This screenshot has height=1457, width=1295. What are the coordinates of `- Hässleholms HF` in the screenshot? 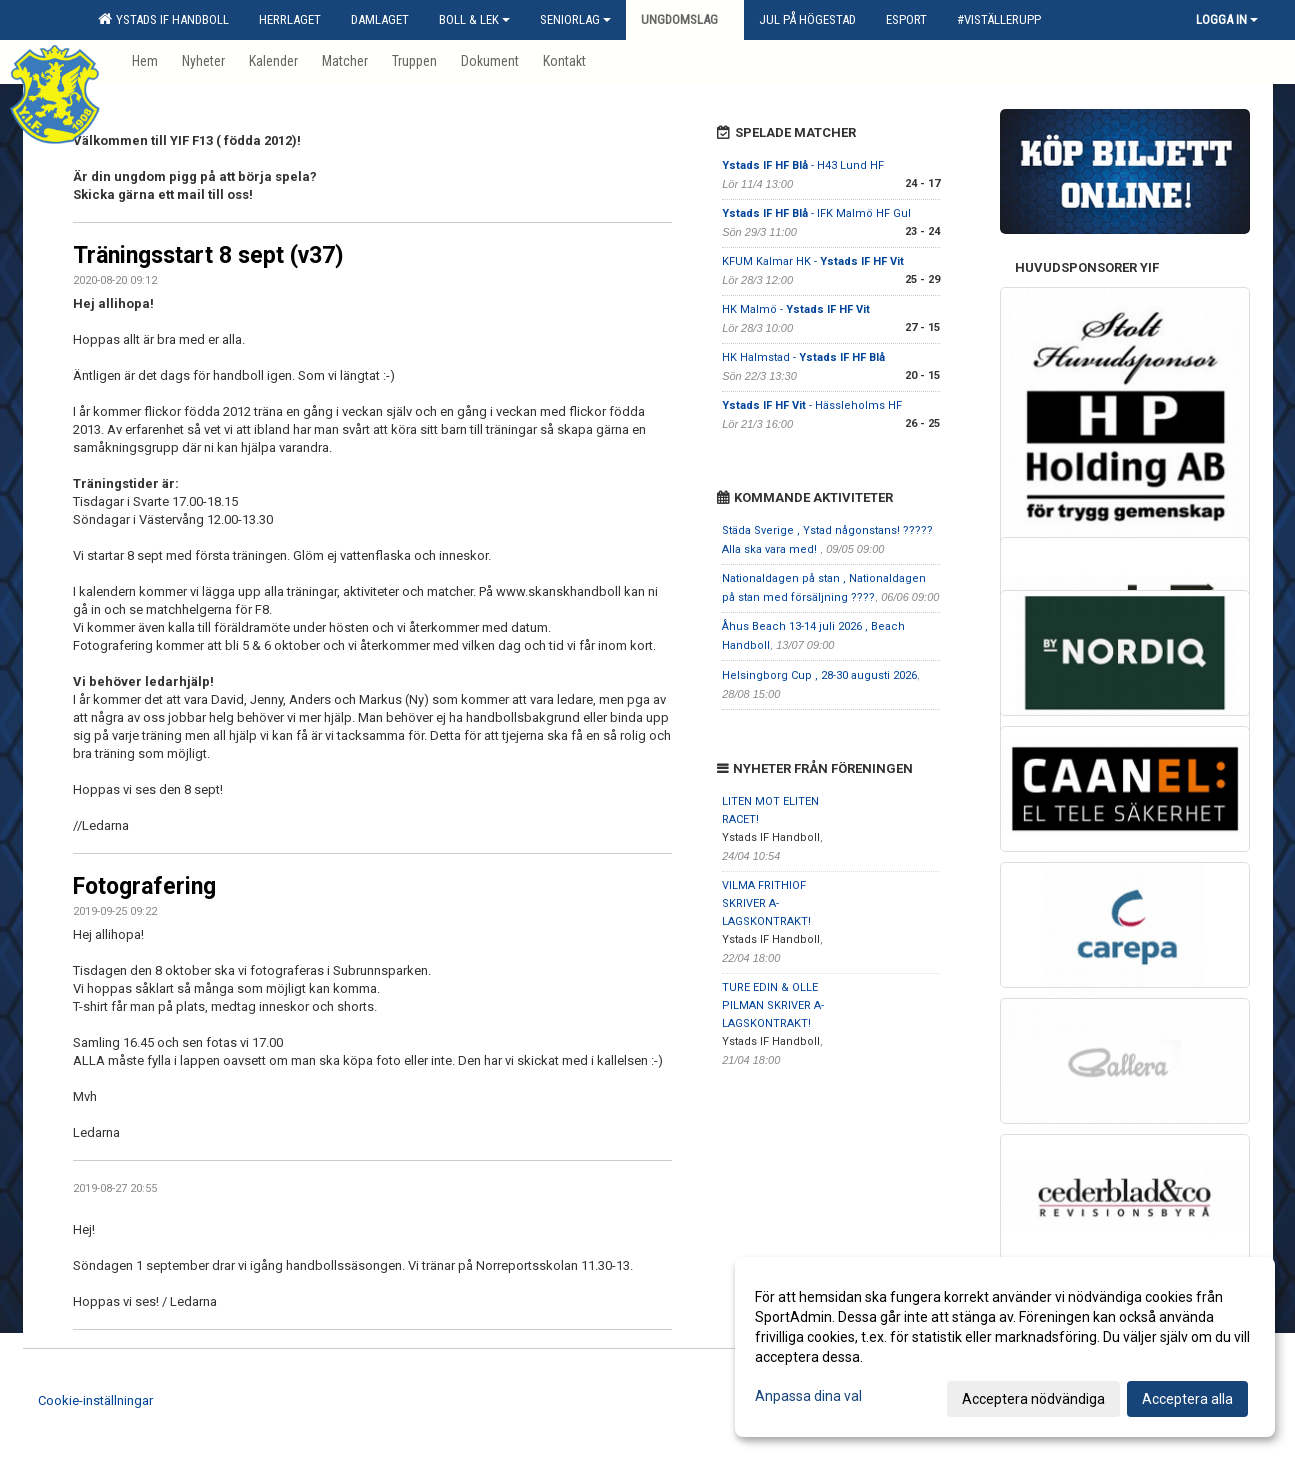 It's located at (812, 405).